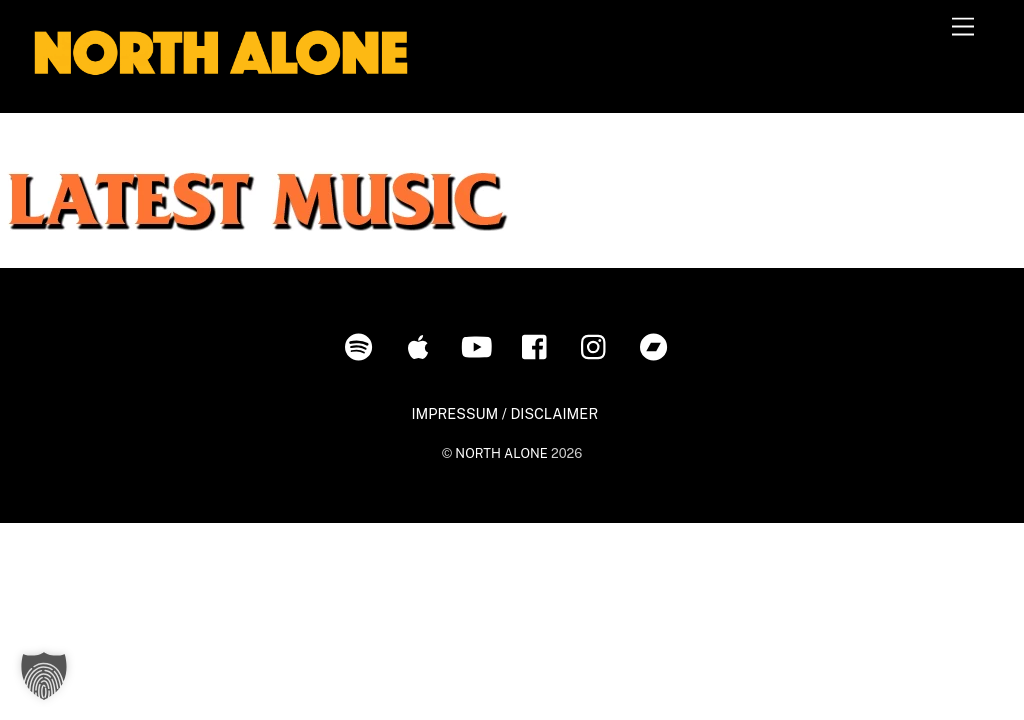  Describe the element at coordinates (539, 345) in the screenshot. I see `[facebook]` at that location.